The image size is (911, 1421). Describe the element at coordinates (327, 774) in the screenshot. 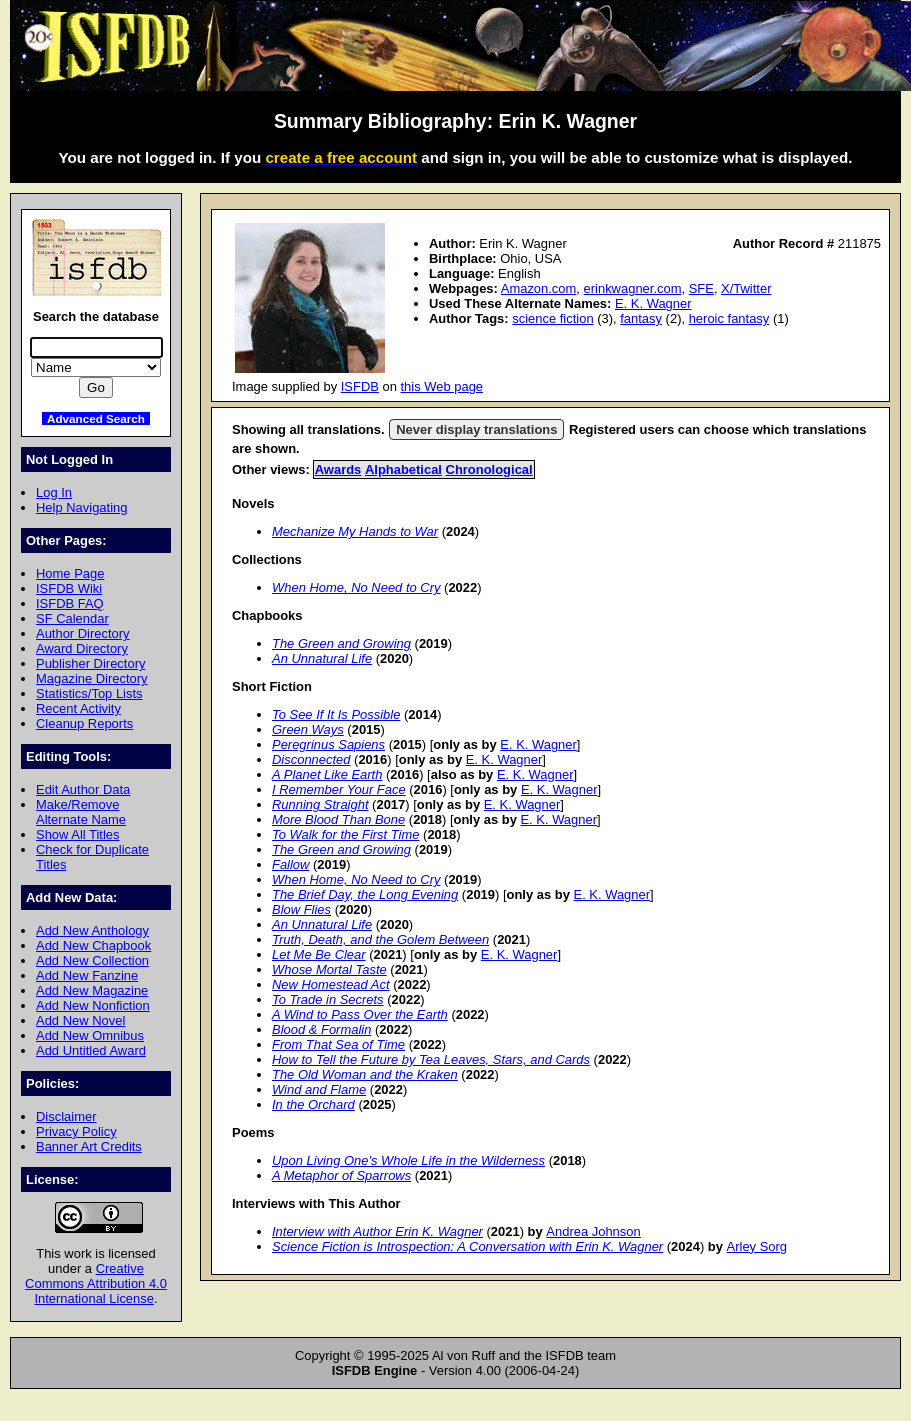

I see `A Planet Like Earth` at that location.